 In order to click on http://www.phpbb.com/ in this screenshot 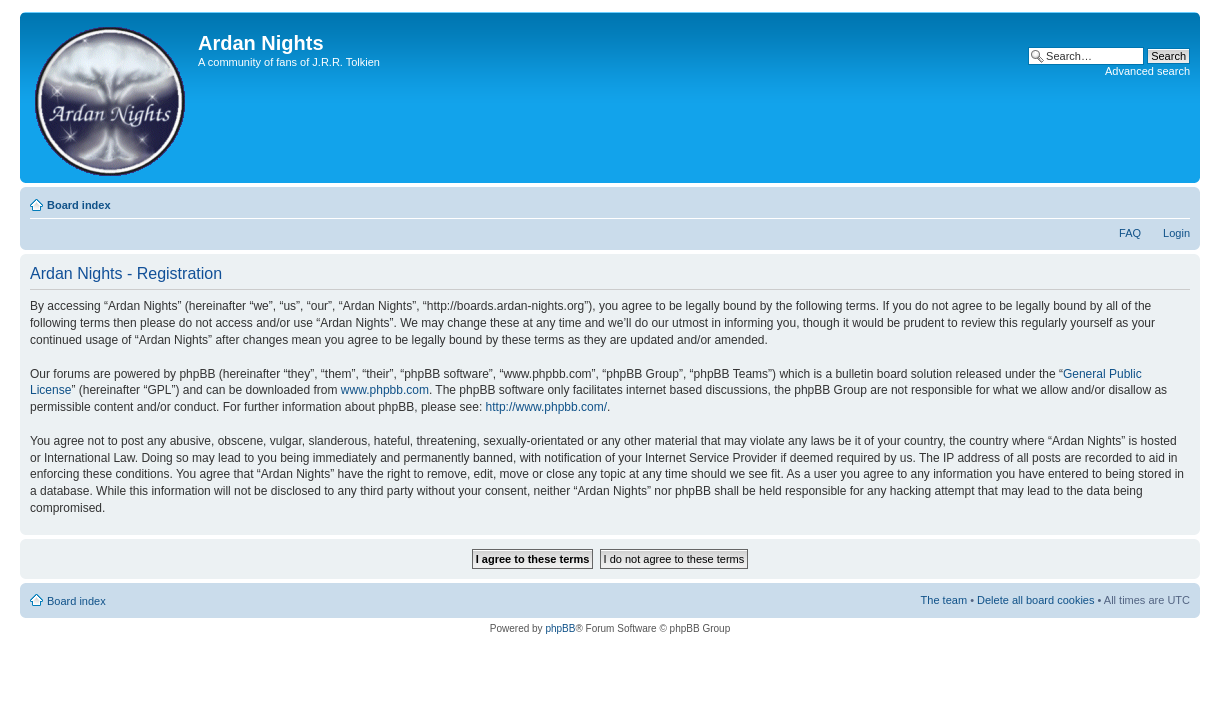, I will do `click(546, 407)`.